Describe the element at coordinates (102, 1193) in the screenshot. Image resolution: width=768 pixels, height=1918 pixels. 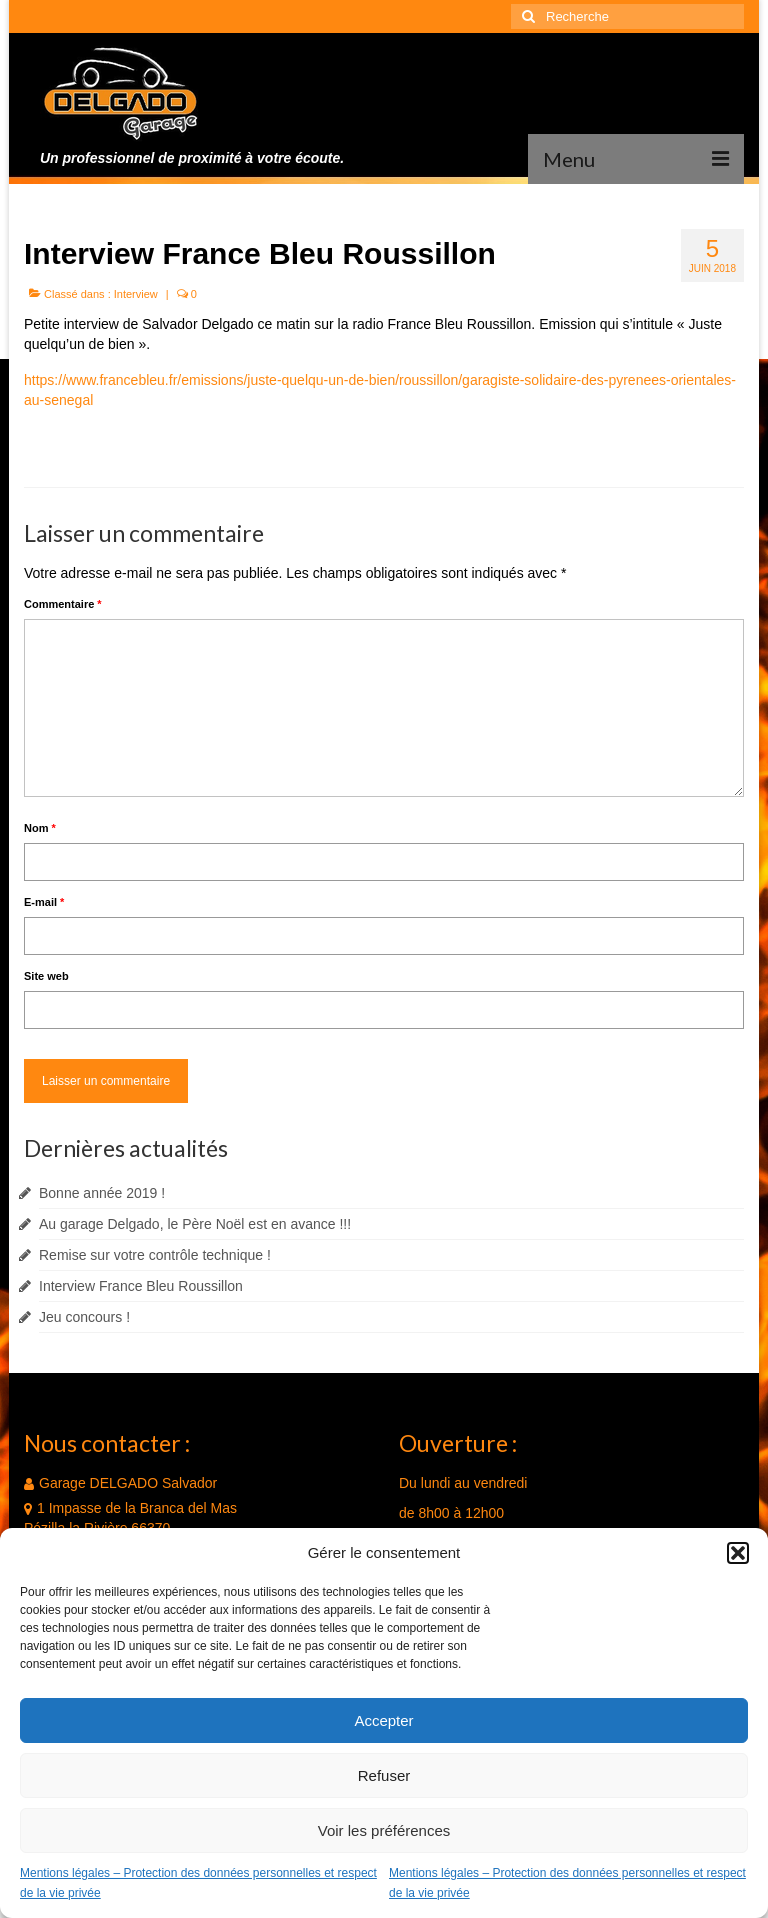
I see `Bonne année 2019 !` at that location.